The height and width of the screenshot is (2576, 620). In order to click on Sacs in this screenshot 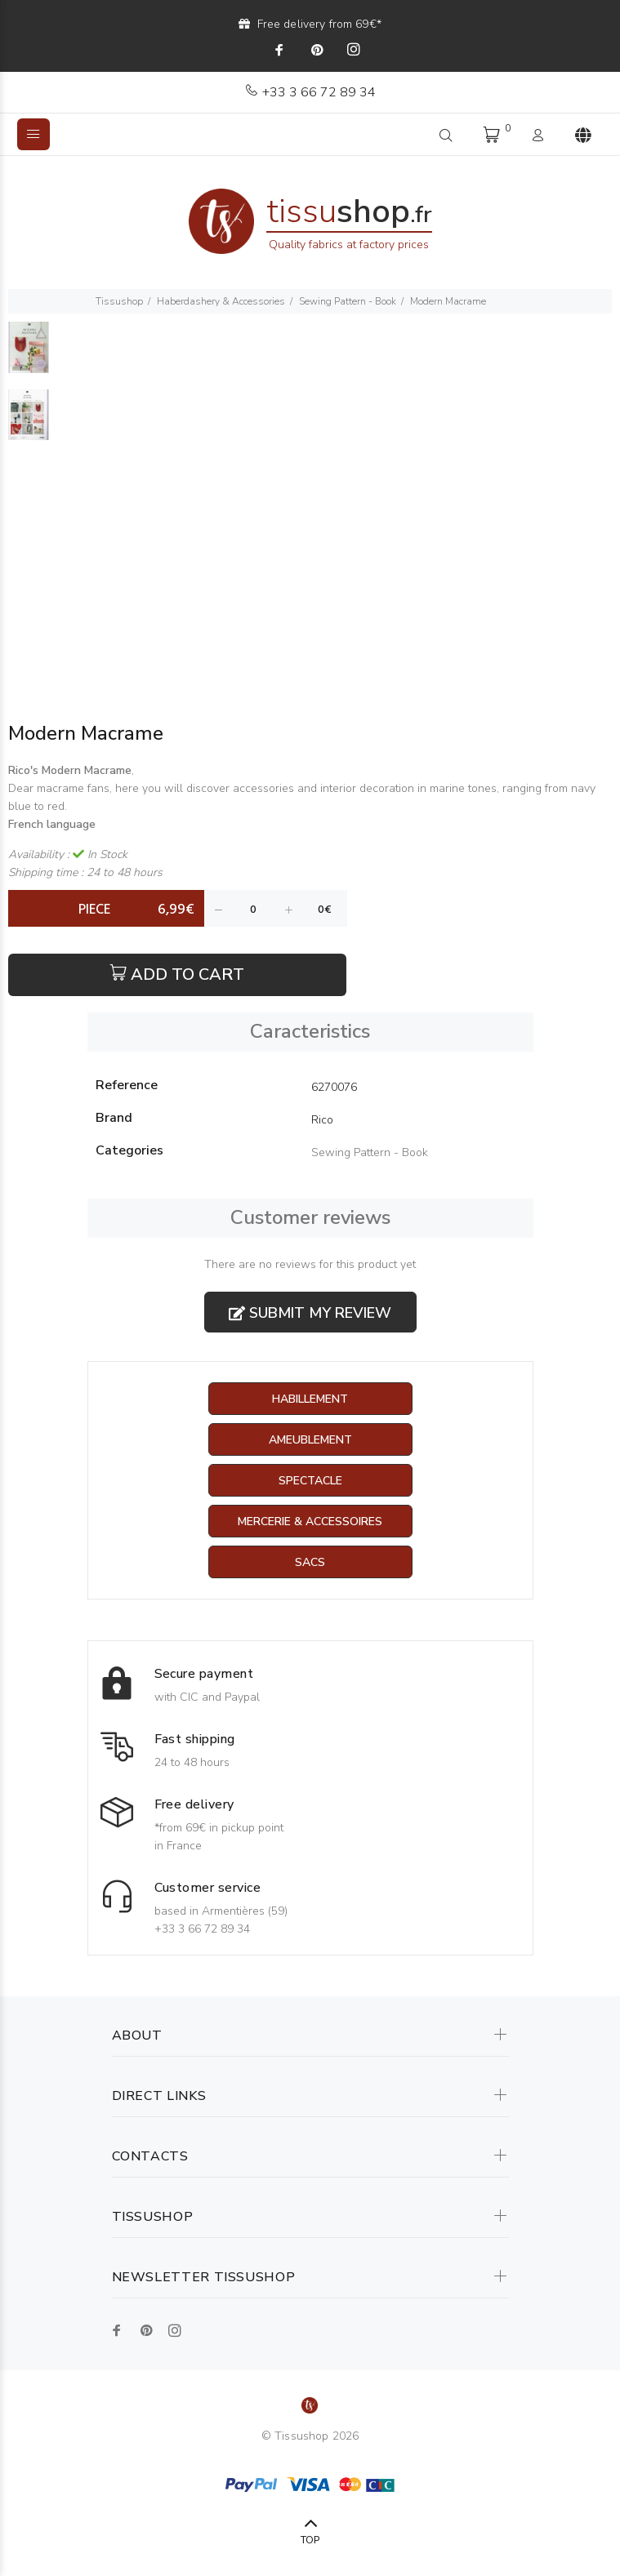, I will do `click(310, 1562)`.